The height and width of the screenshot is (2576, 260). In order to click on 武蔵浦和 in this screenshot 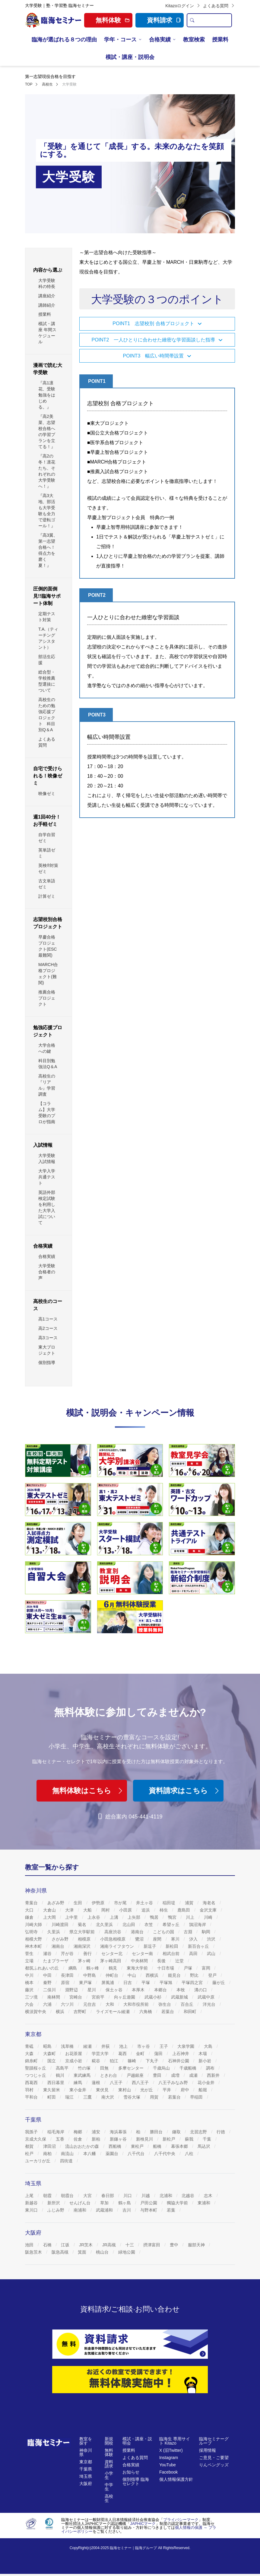, I will do `click(105, 2210)`.